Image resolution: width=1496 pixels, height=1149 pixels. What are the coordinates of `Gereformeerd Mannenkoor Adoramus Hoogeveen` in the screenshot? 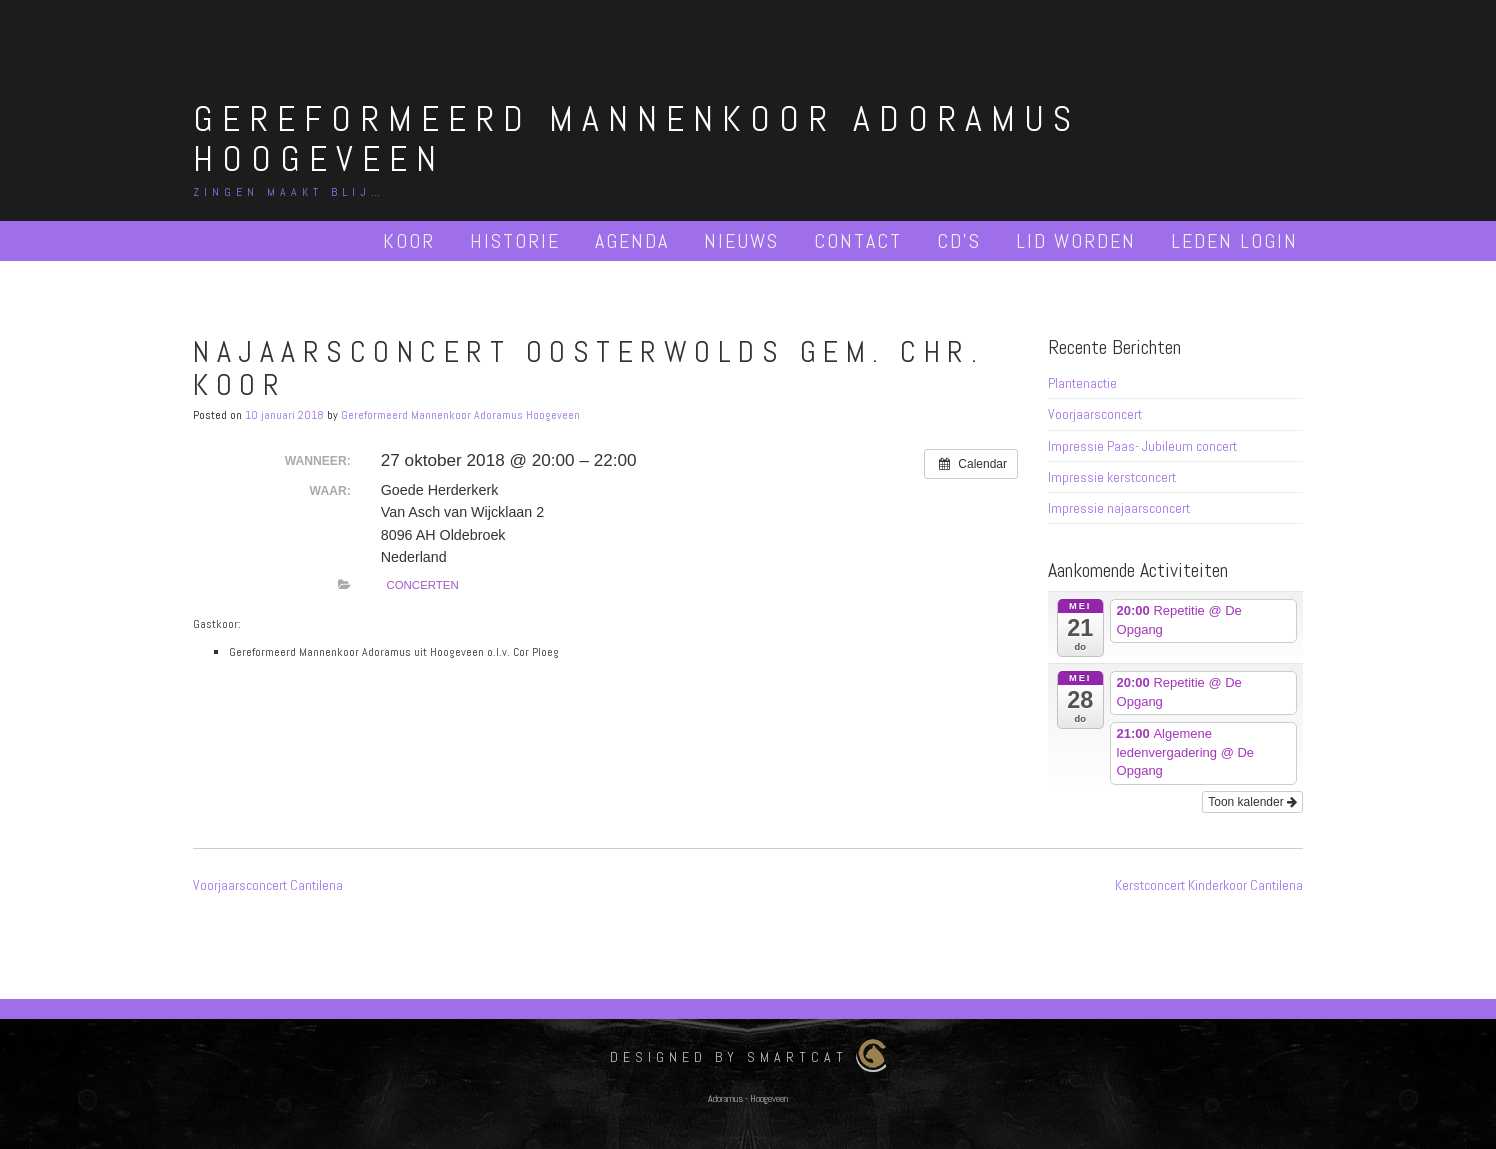 It's located at (636, 139).